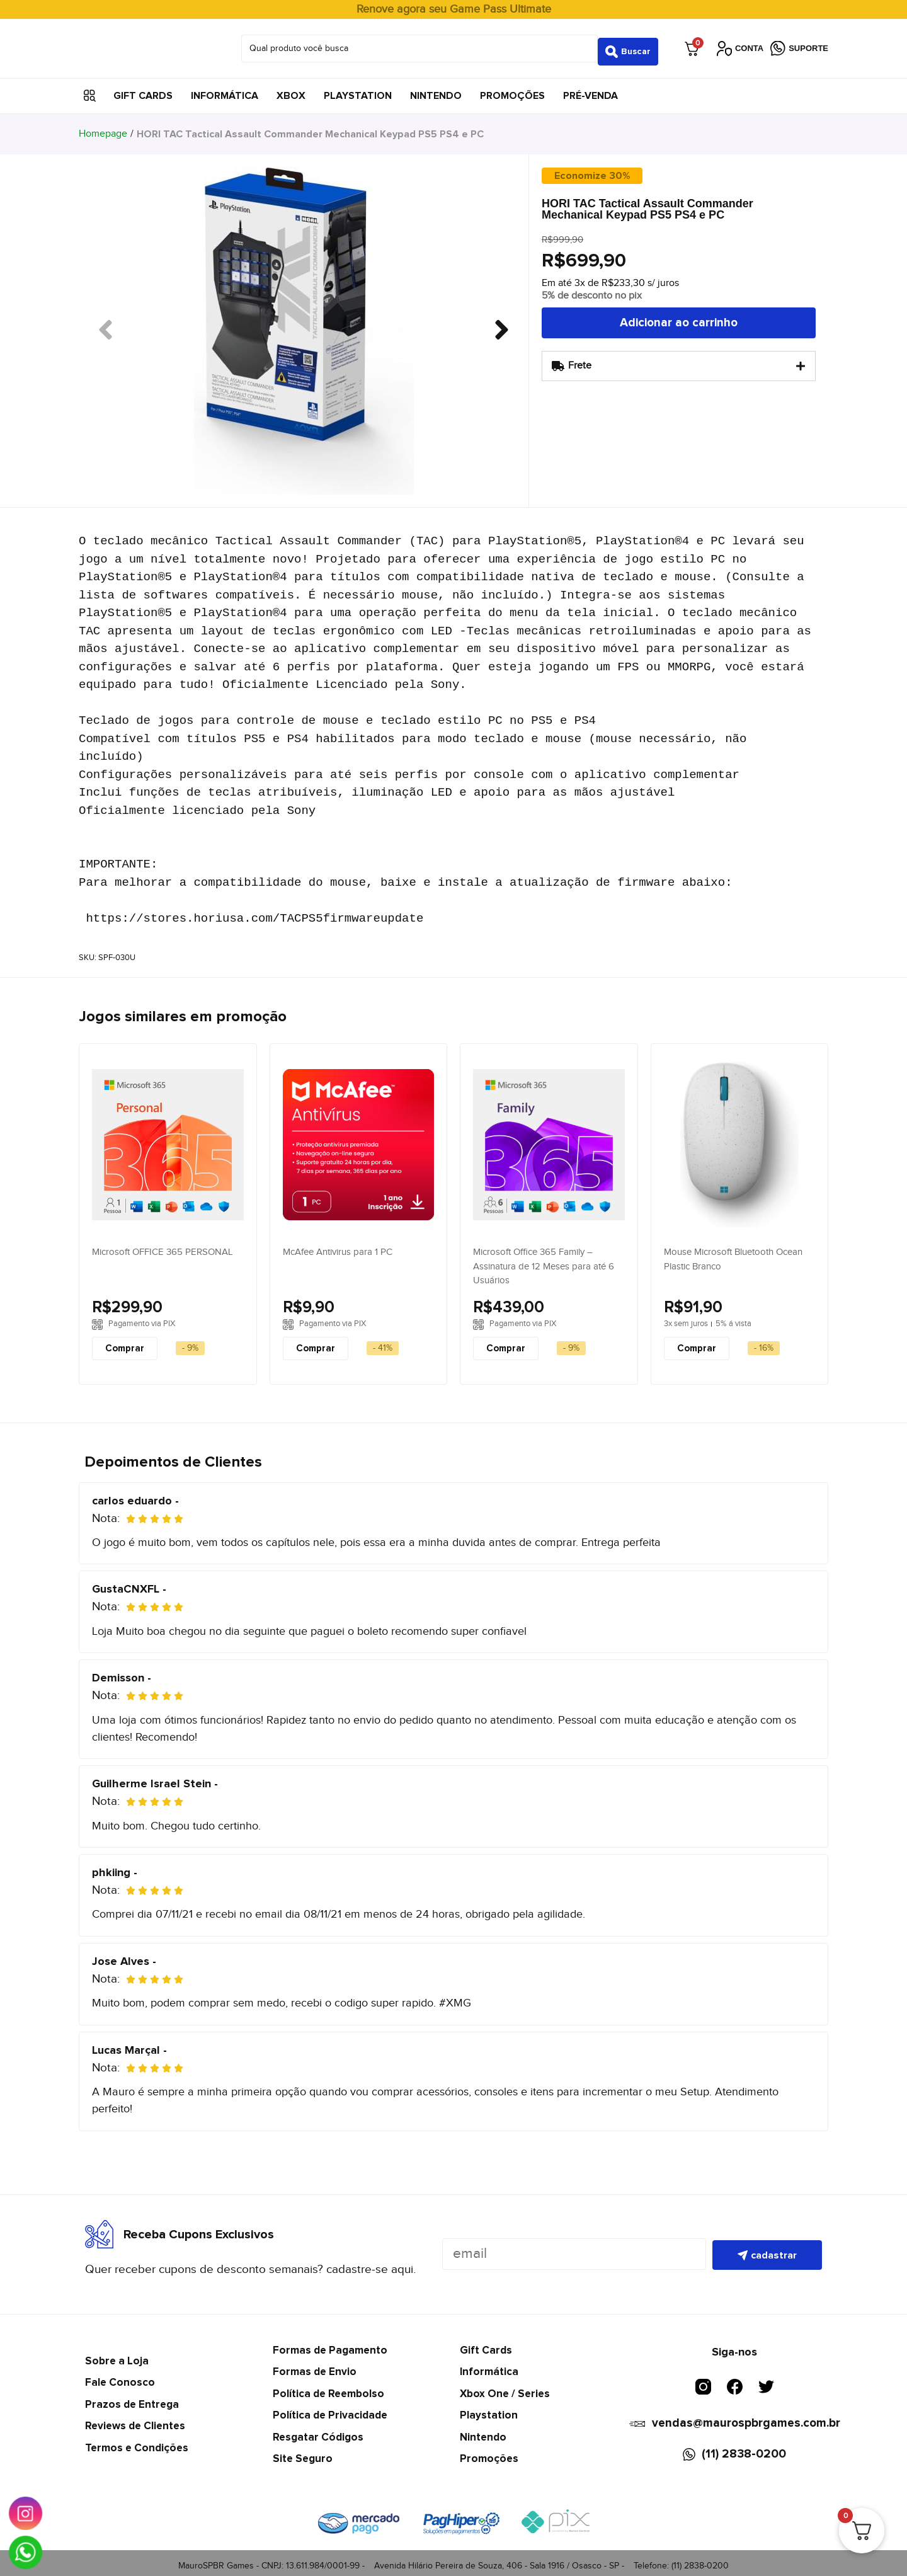  I want to click on Nintendo [menuitem], so click(436, 89).